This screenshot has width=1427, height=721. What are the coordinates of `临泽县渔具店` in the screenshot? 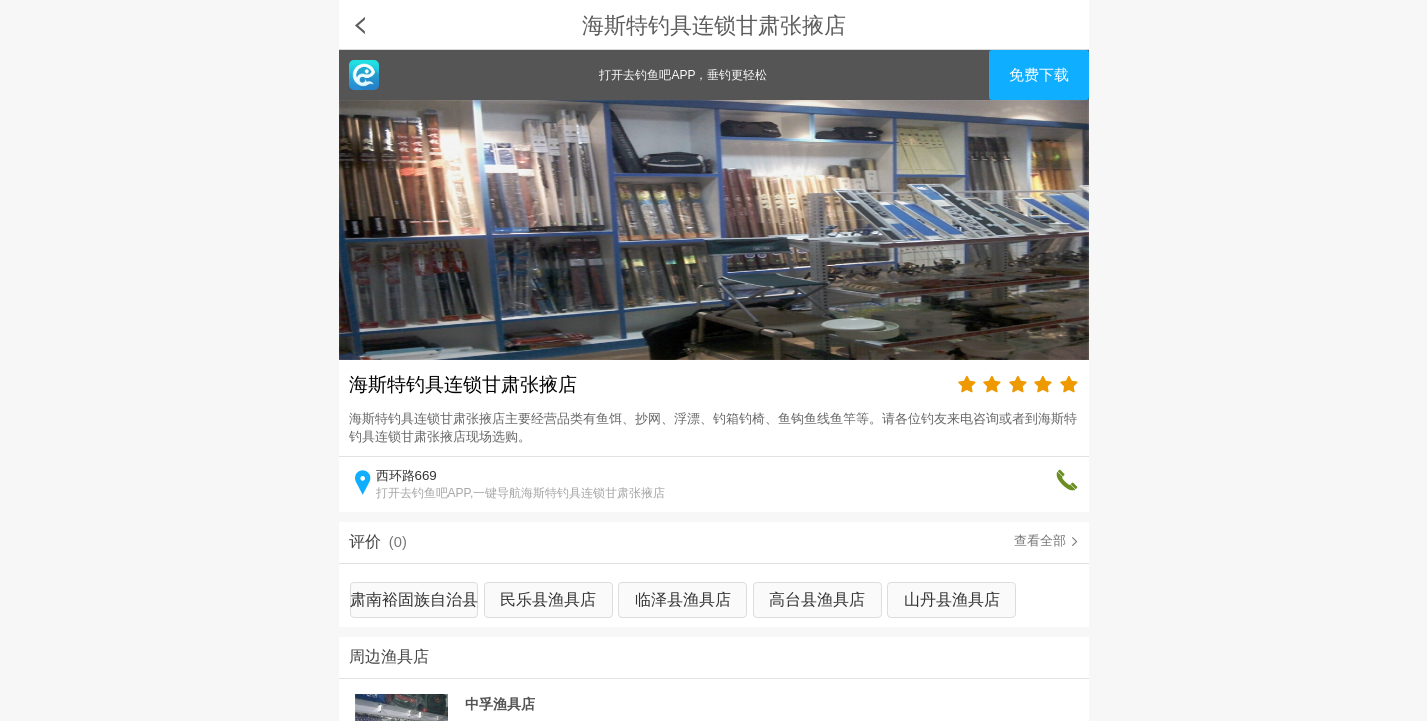 It's located at (683, 599).